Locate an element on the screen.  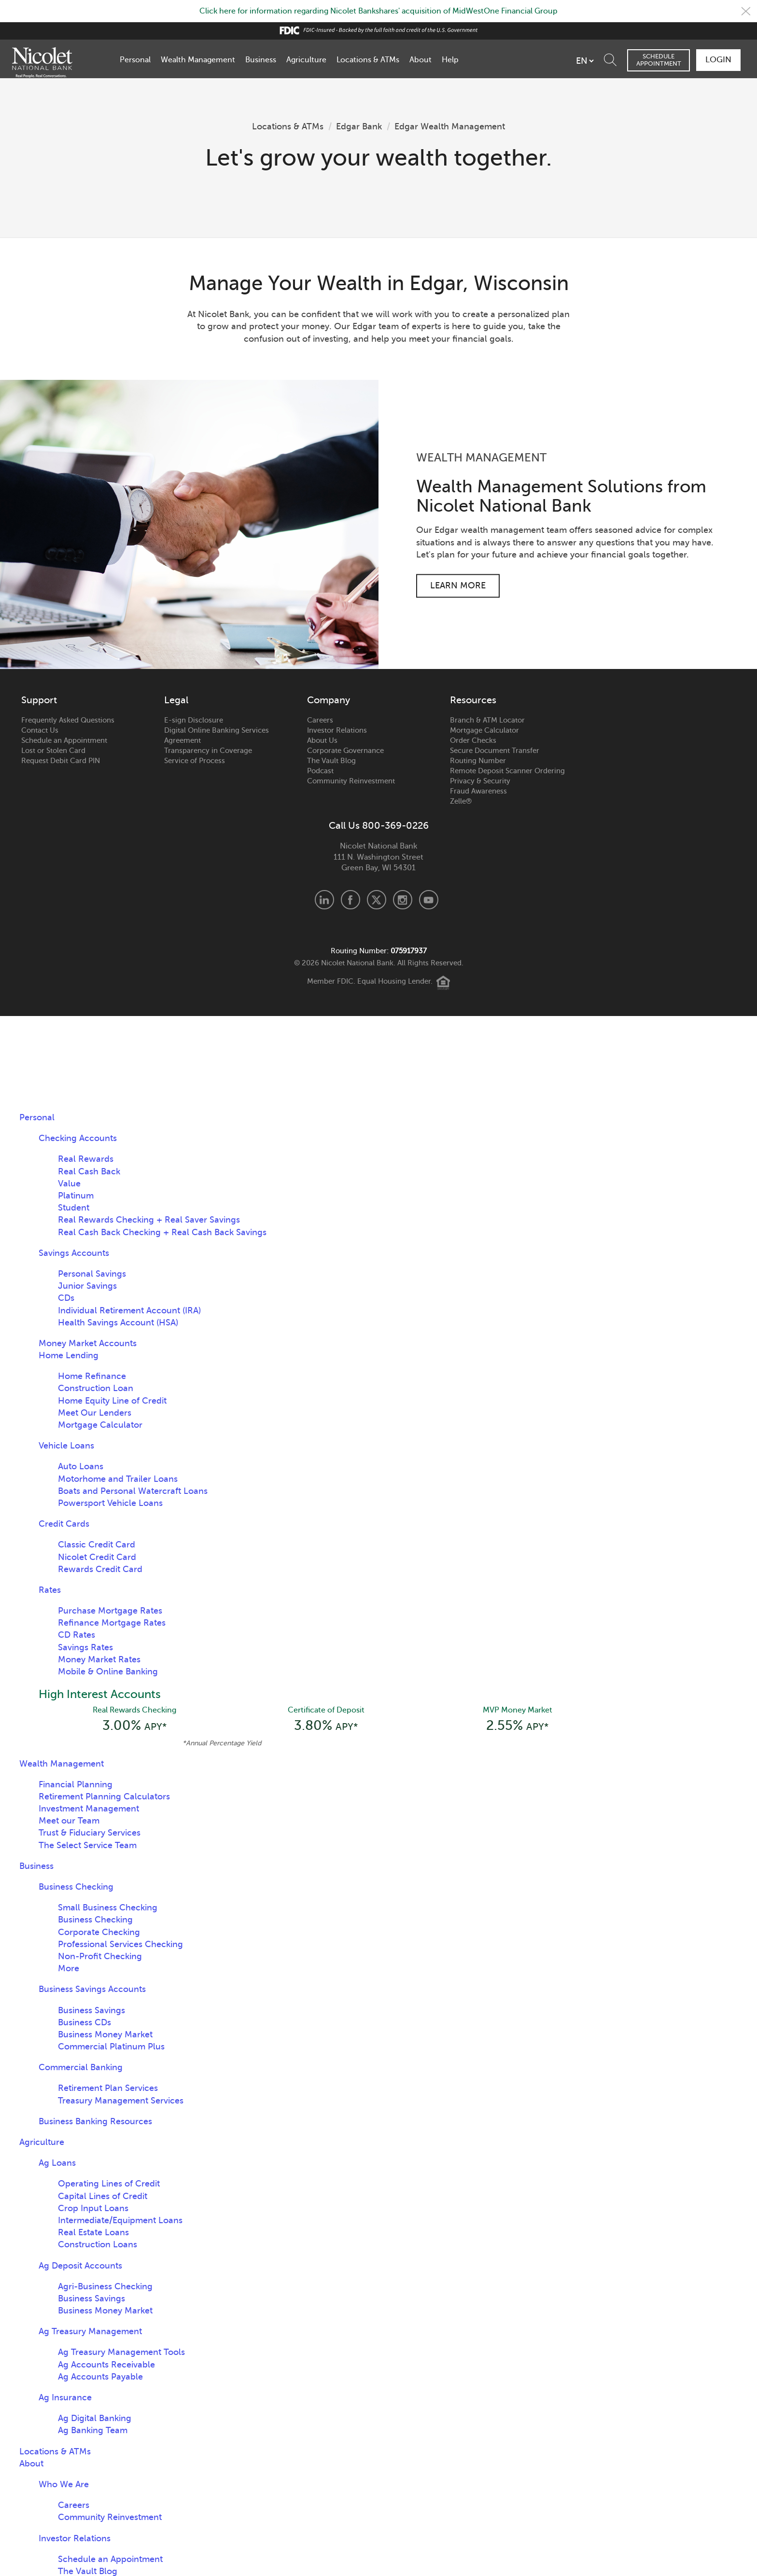
Routing Number is located at coordinates (478, 761).